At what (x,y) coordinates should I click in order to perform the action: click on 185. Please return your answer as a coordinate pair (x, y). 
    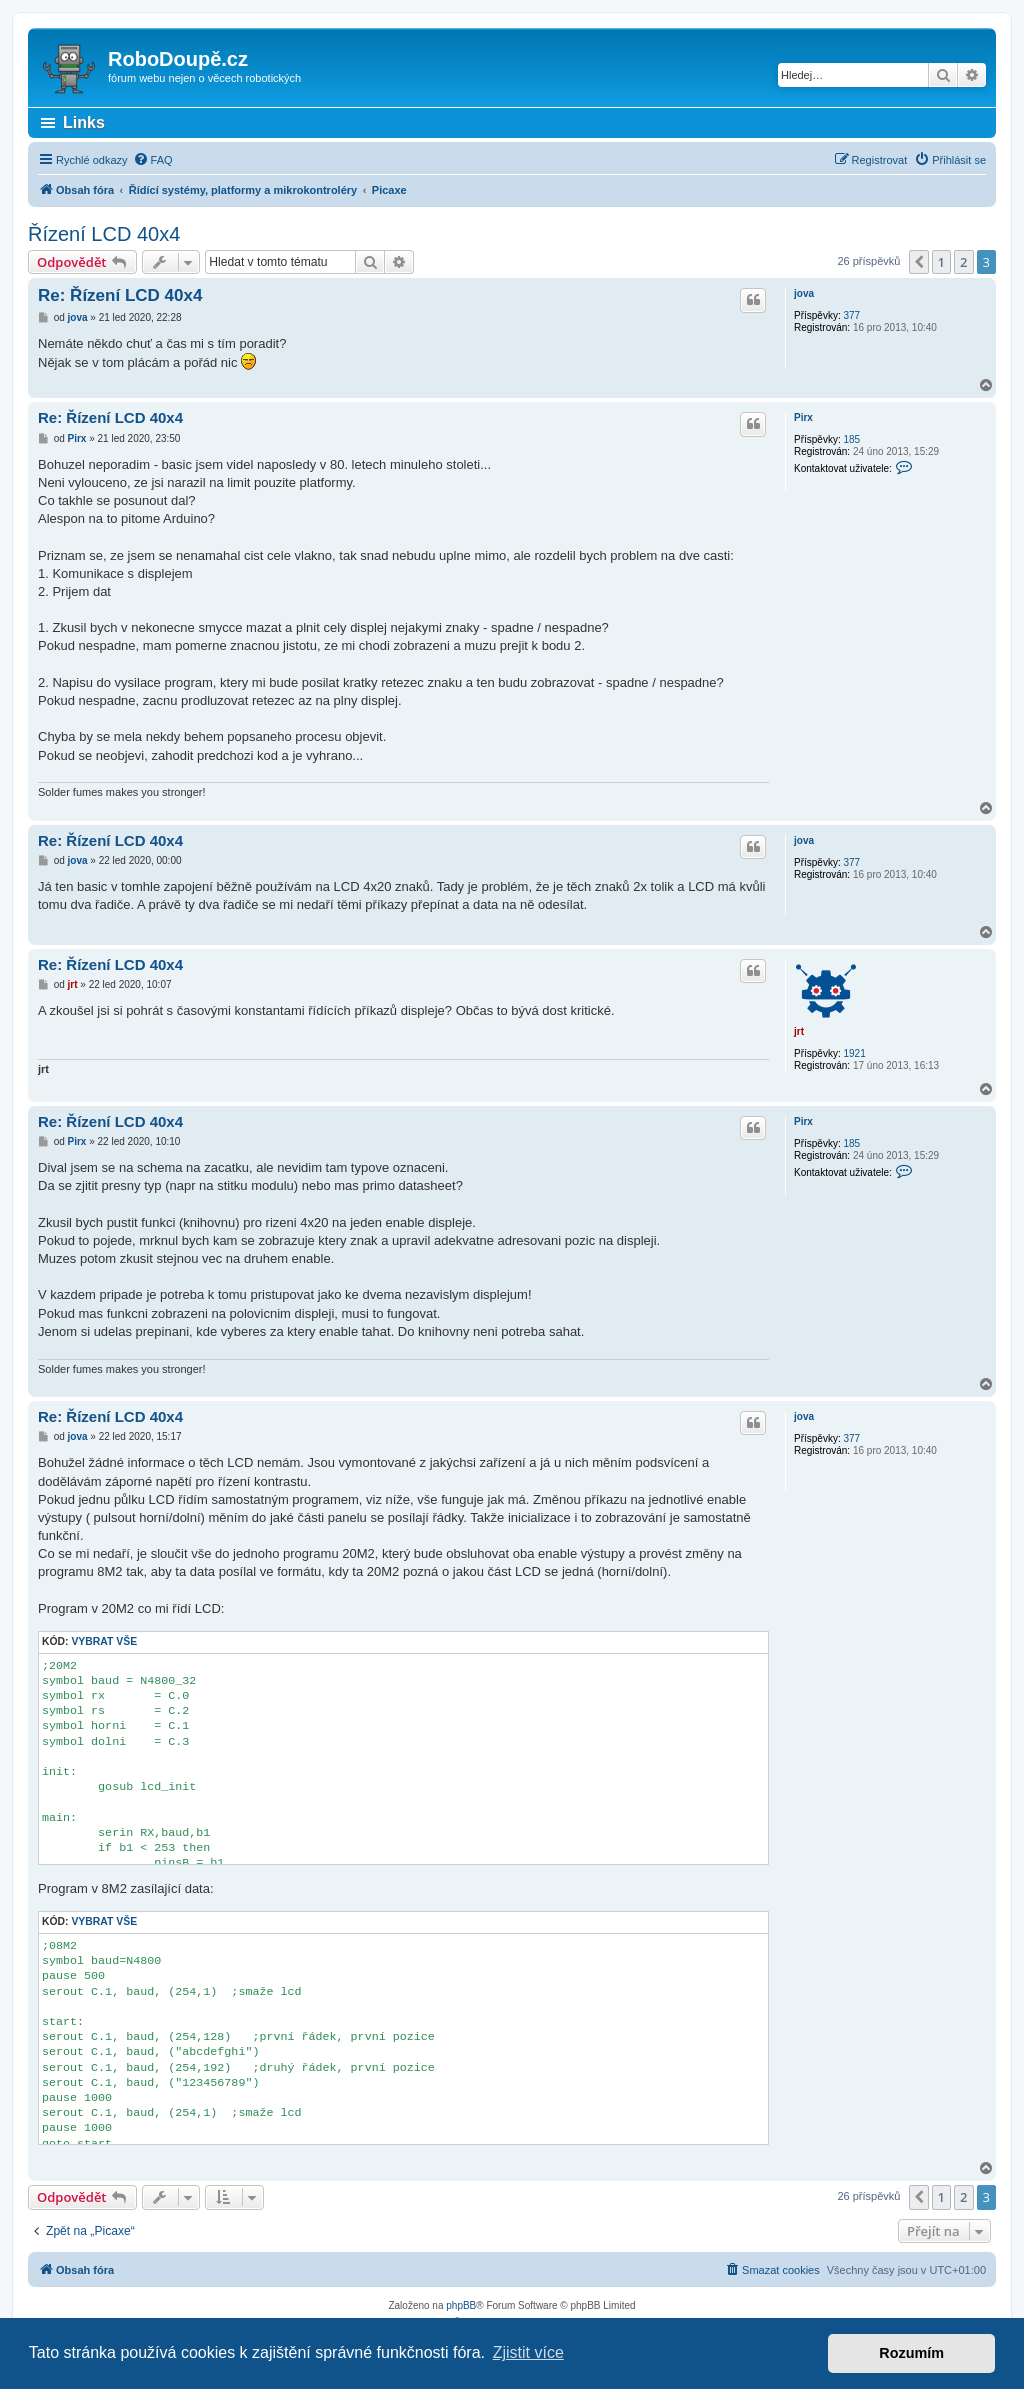
    Looking at the image, I should click on (851, 439).